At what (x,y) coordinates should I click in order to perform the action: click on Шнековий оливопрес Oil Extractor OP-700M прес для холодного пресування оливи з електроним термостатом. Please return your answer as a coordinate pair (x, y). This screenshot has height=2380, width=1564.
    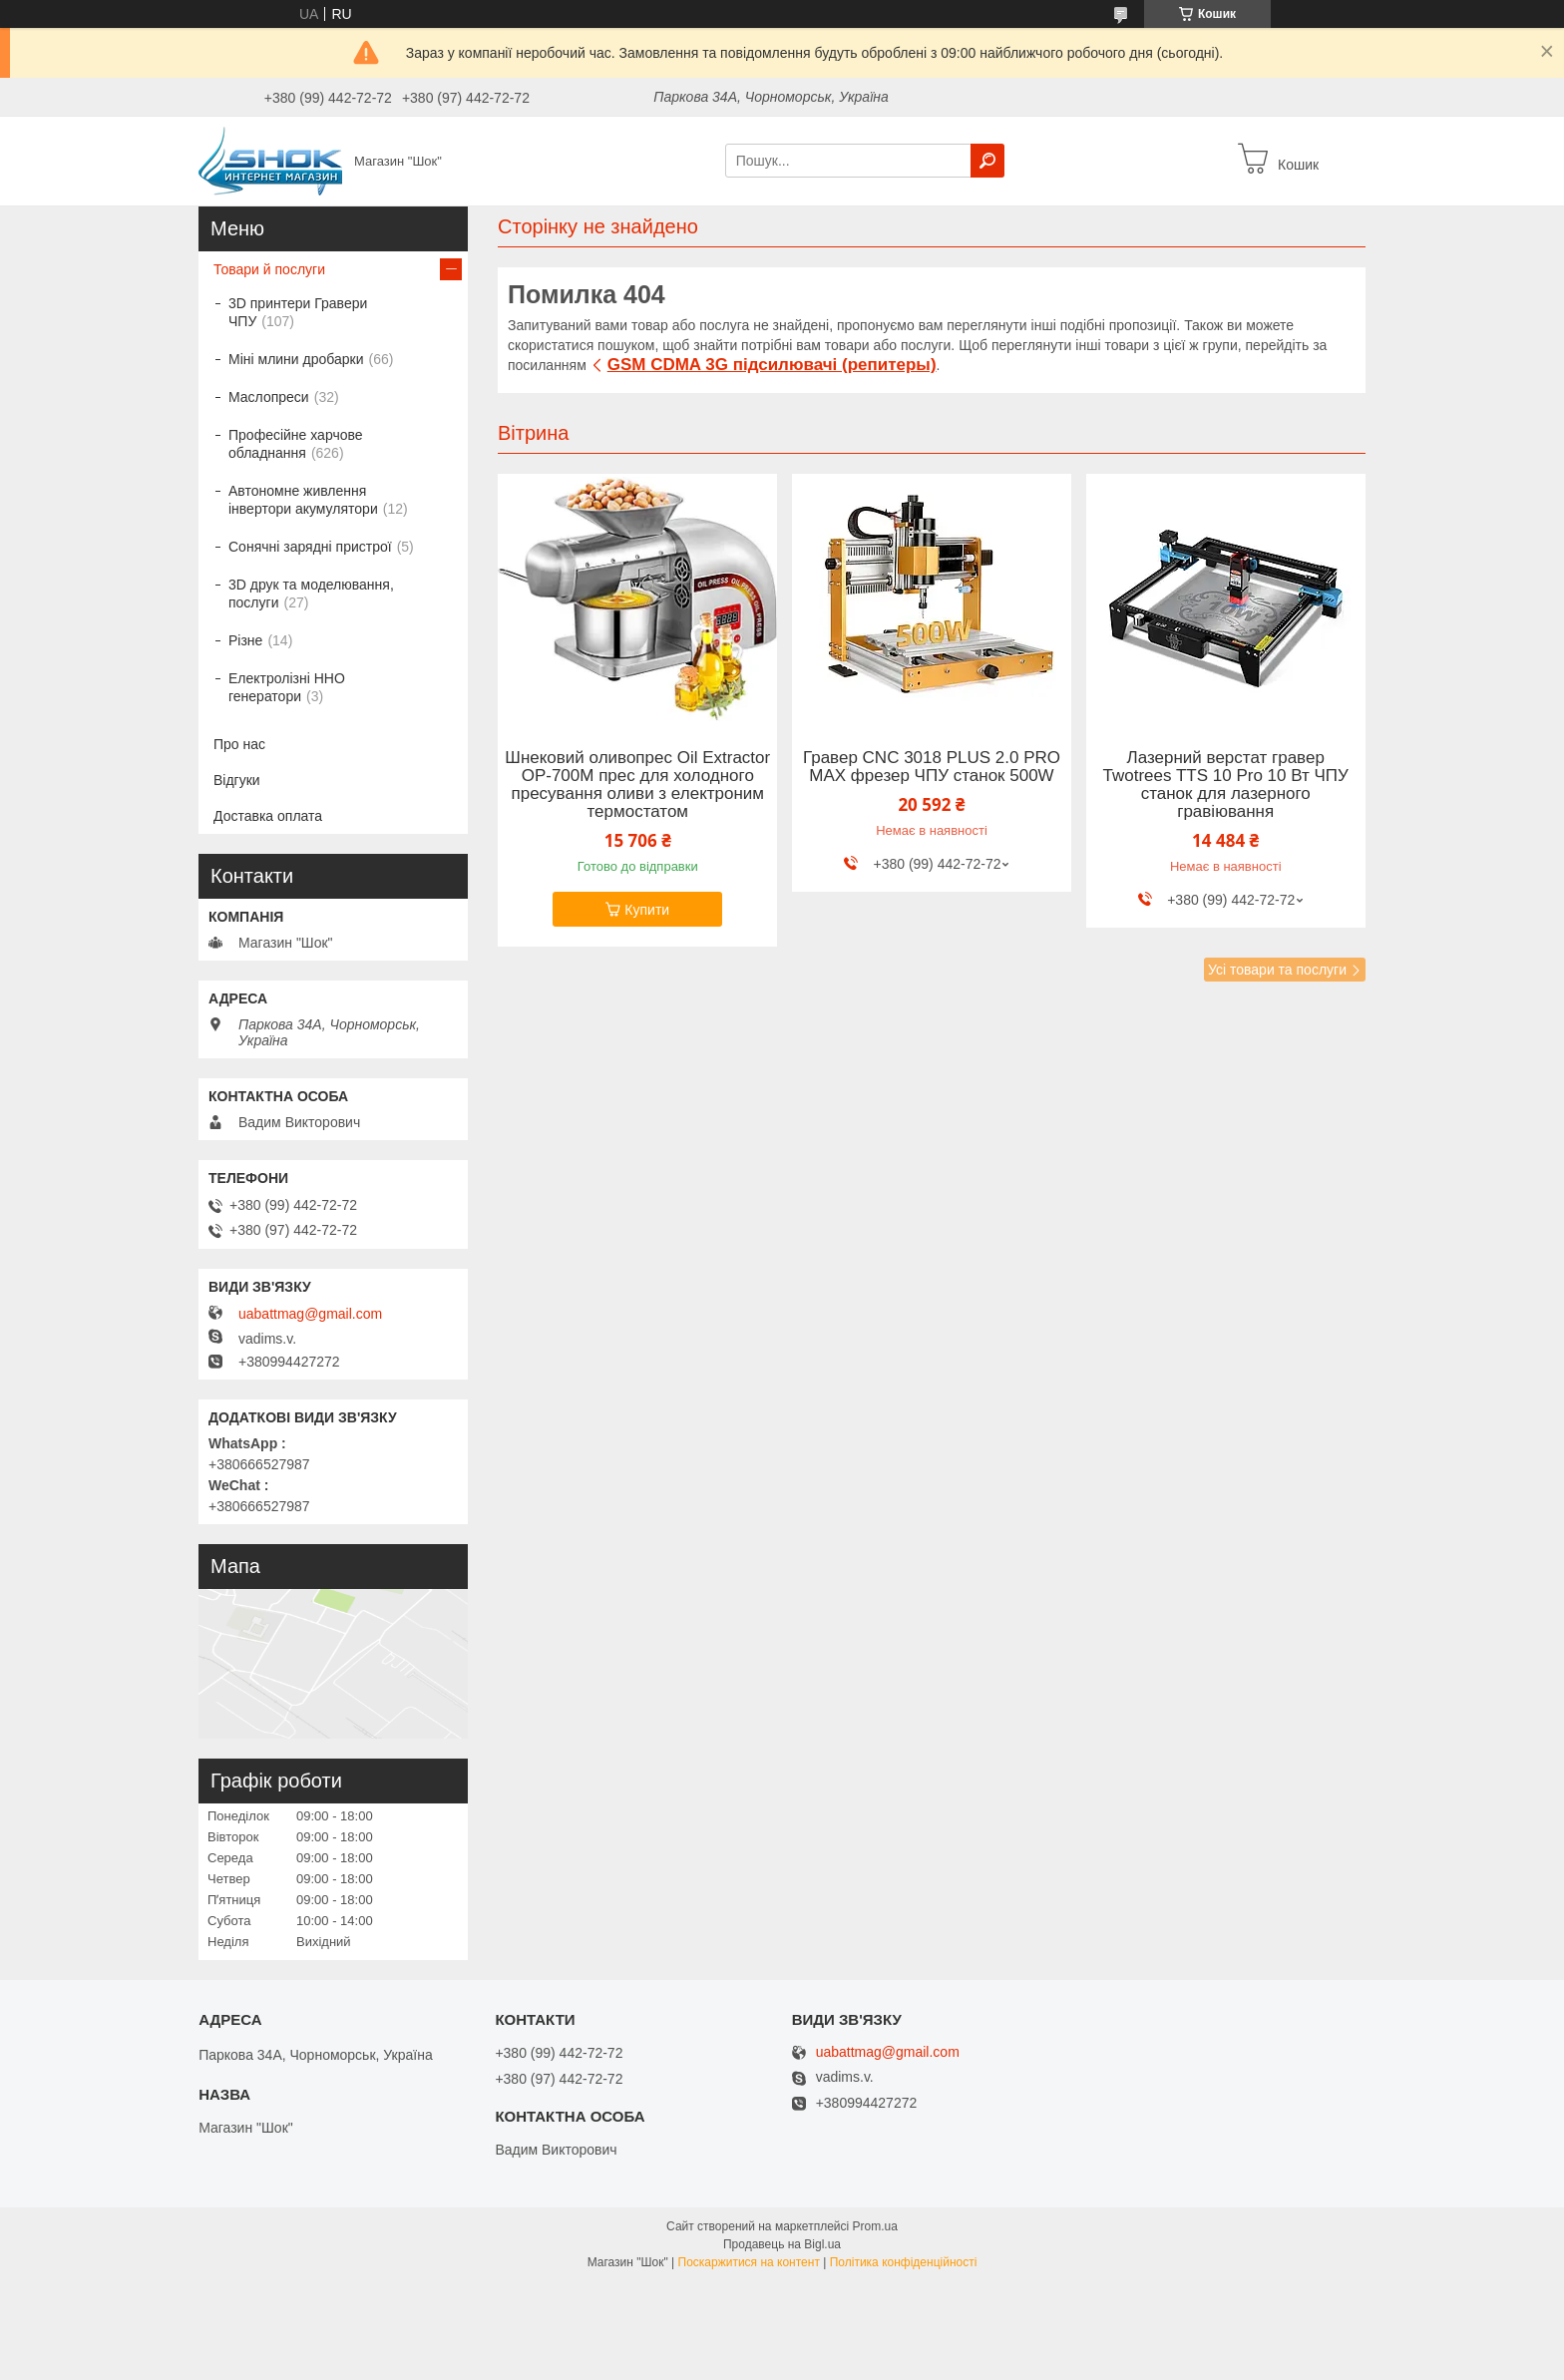
    Looking at the image, I should click on (637, 785).